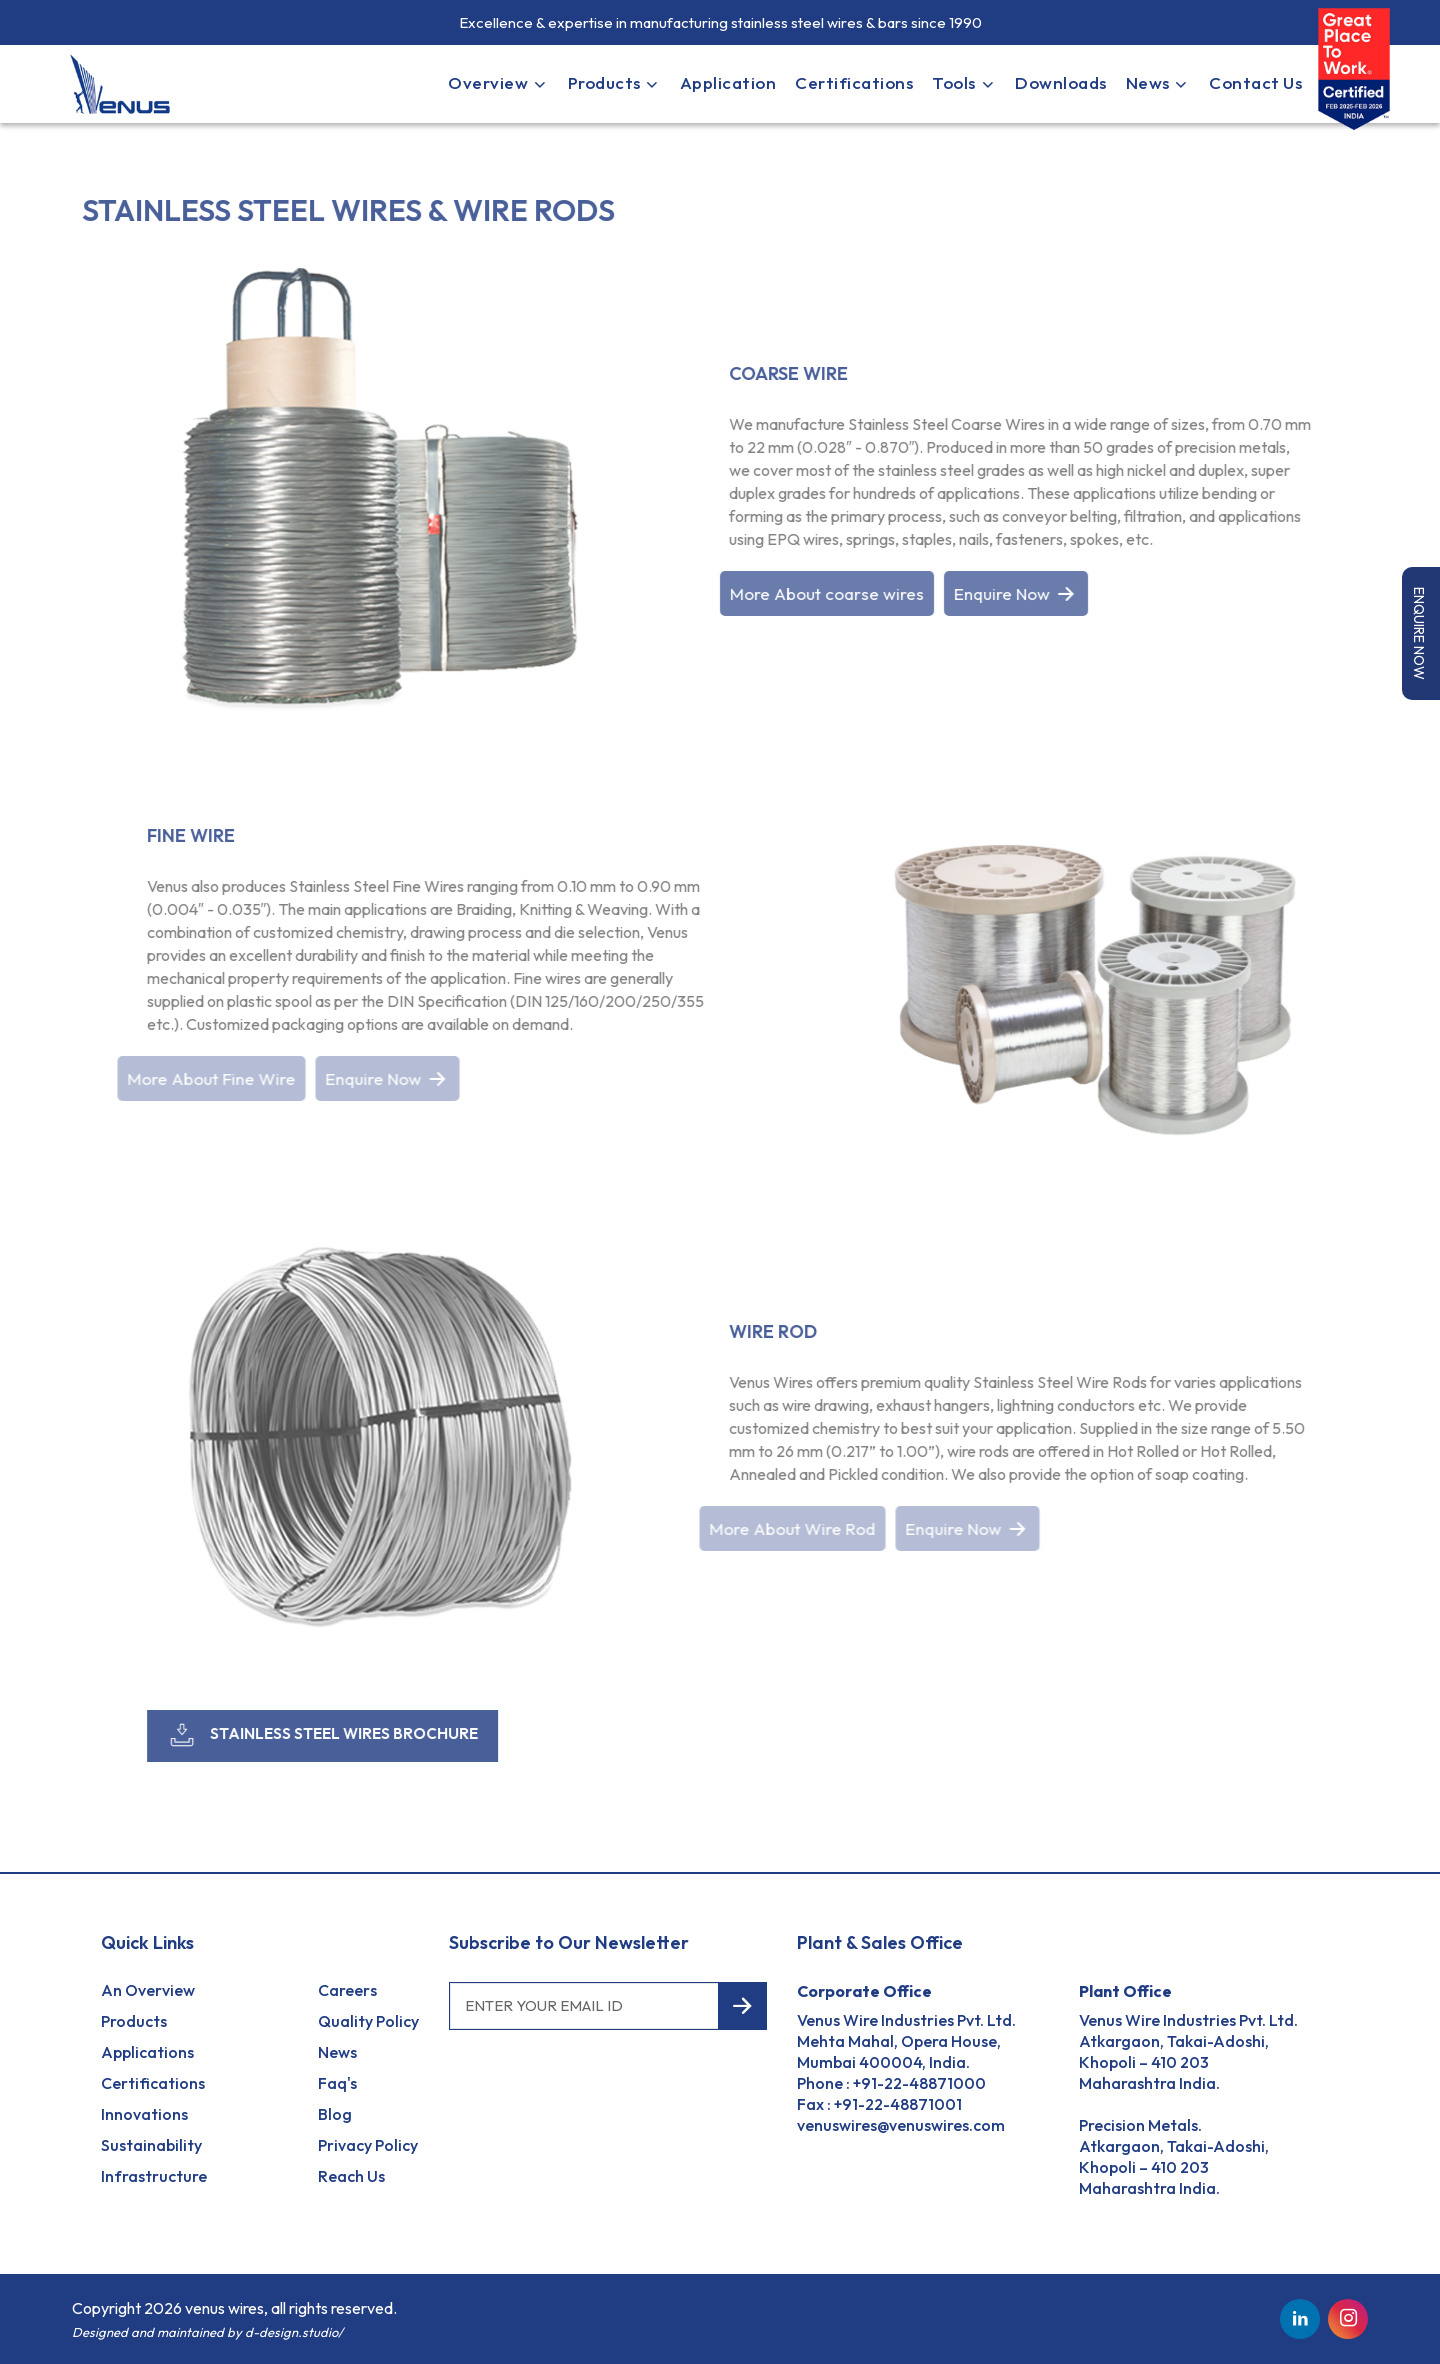 Image resolution: width=1440 pixels, height=2364 pixels. I want to click on Privacy Policy, so click(368, 2145).